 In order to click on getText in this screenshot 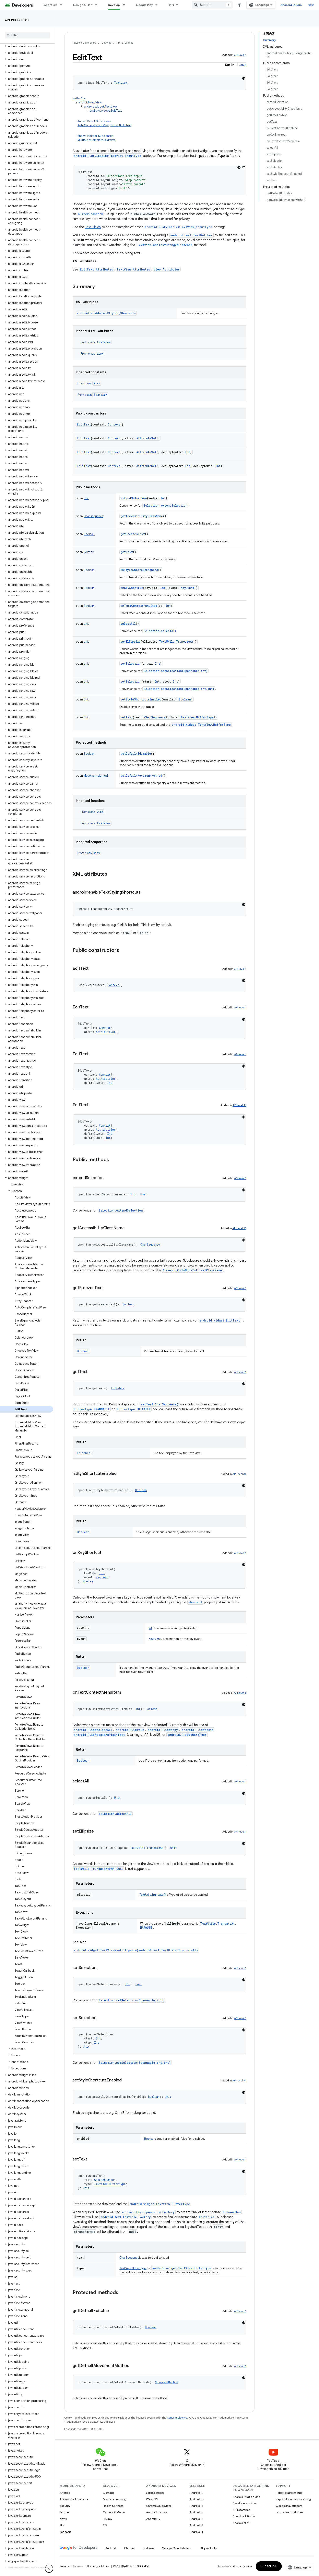, I will do `click(126, 552)`.